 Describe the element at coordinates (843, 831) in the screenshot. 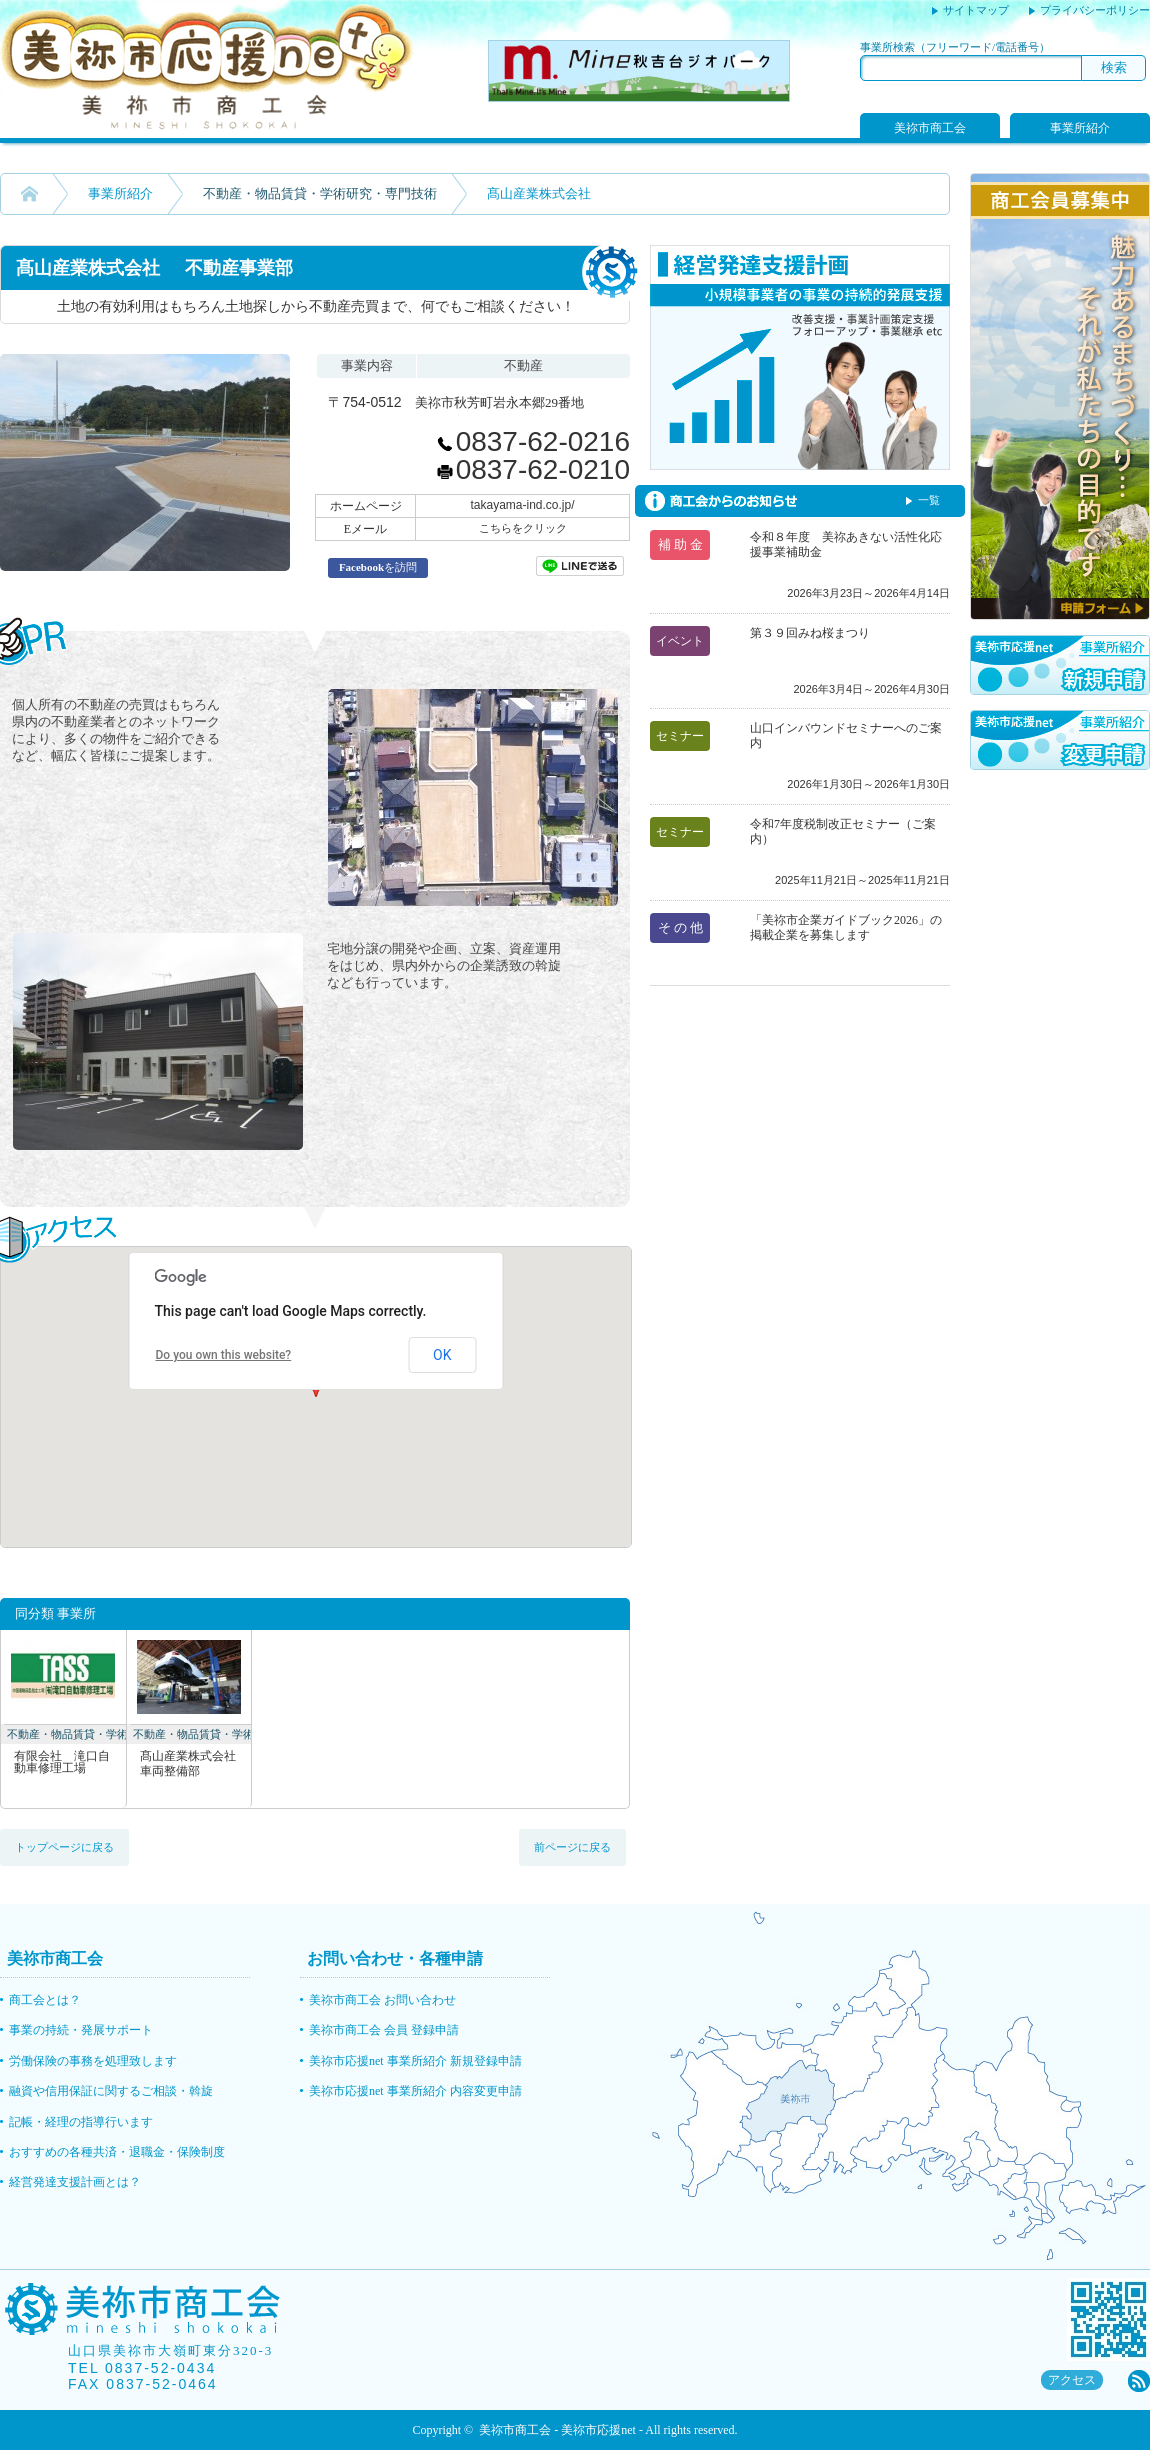

I see `令和7年度税制改正セミナー（ご案内）` at that location.